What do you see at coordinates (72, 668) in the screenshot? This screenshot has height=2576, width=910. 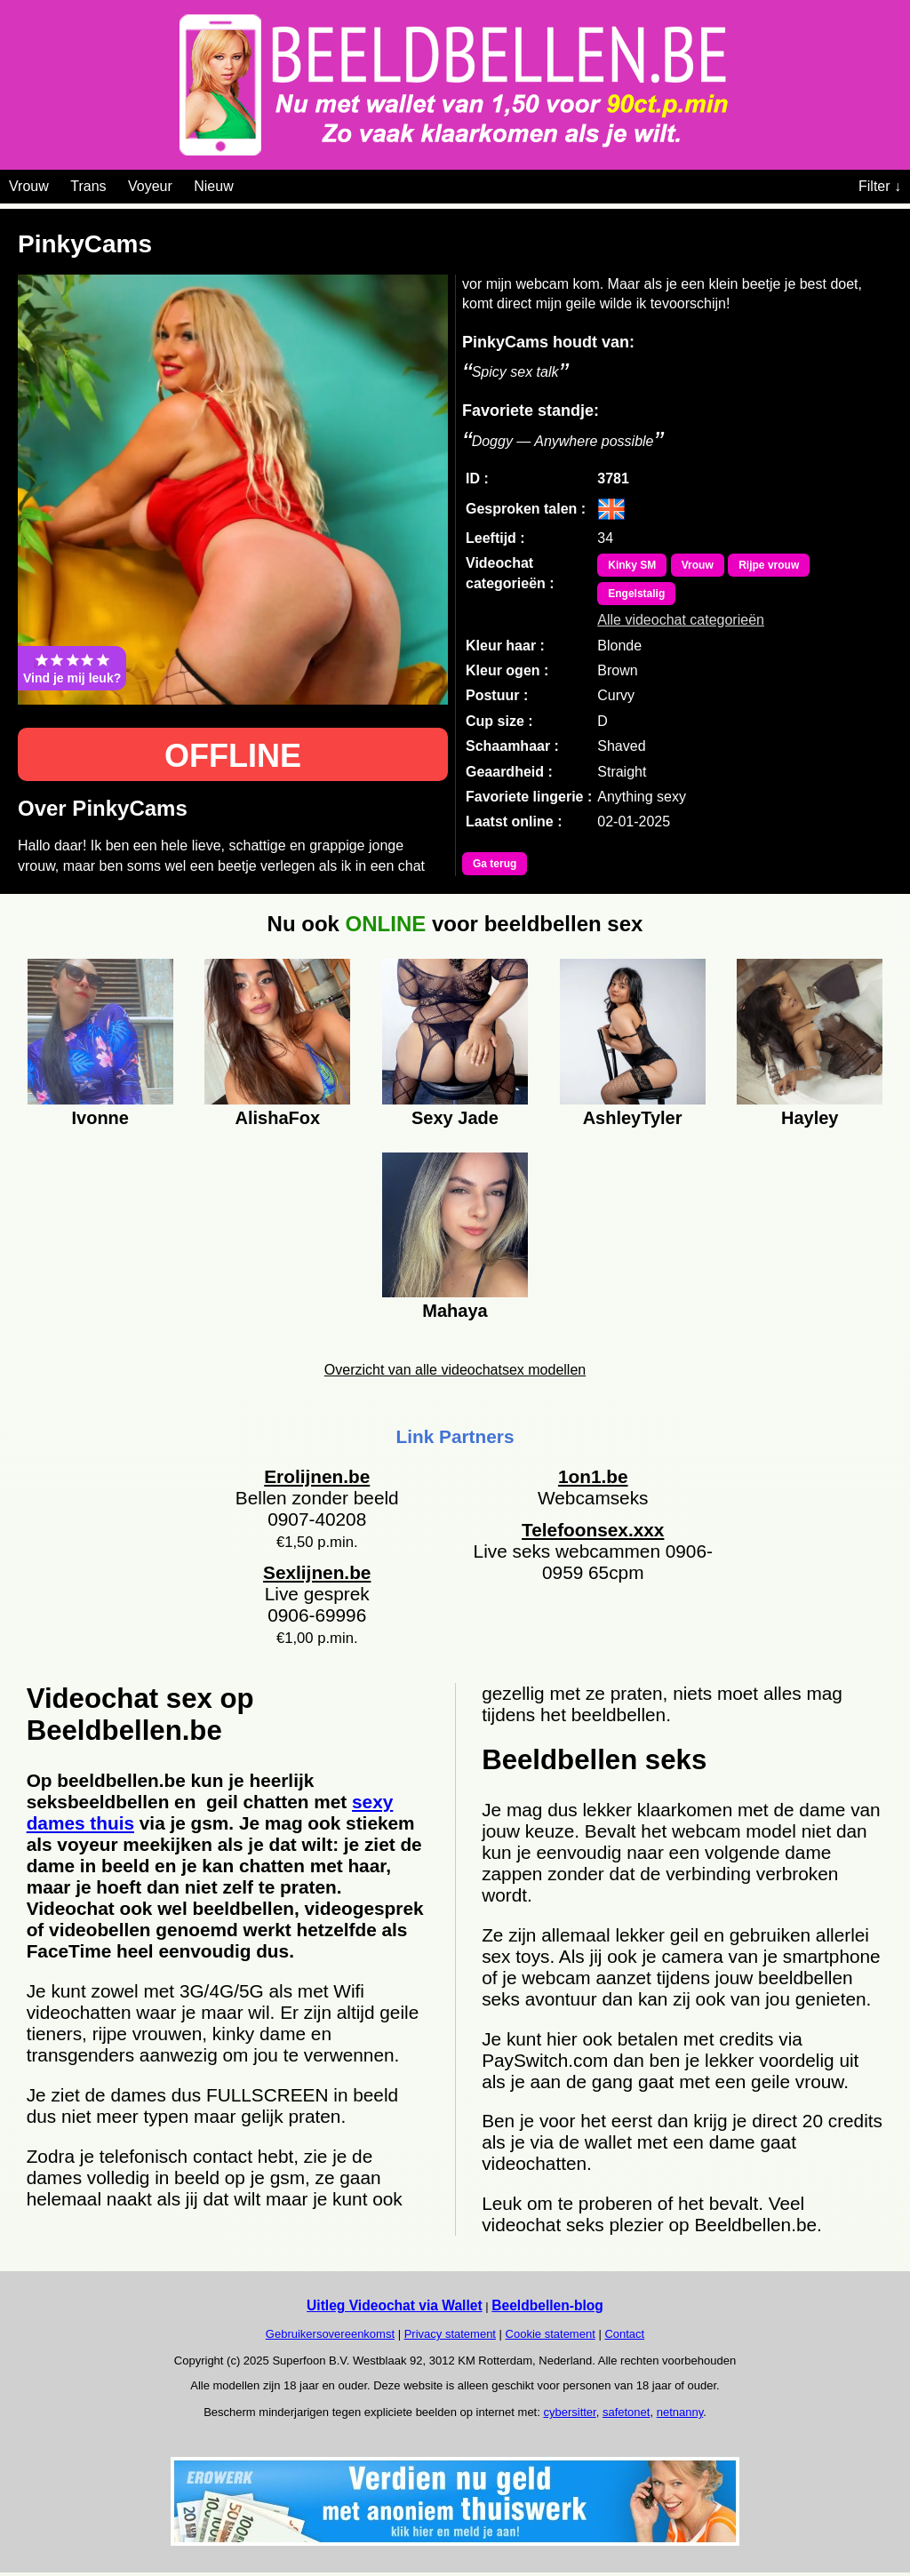 I see `Vind je mij leuk?` at bounding box center [72, 668].